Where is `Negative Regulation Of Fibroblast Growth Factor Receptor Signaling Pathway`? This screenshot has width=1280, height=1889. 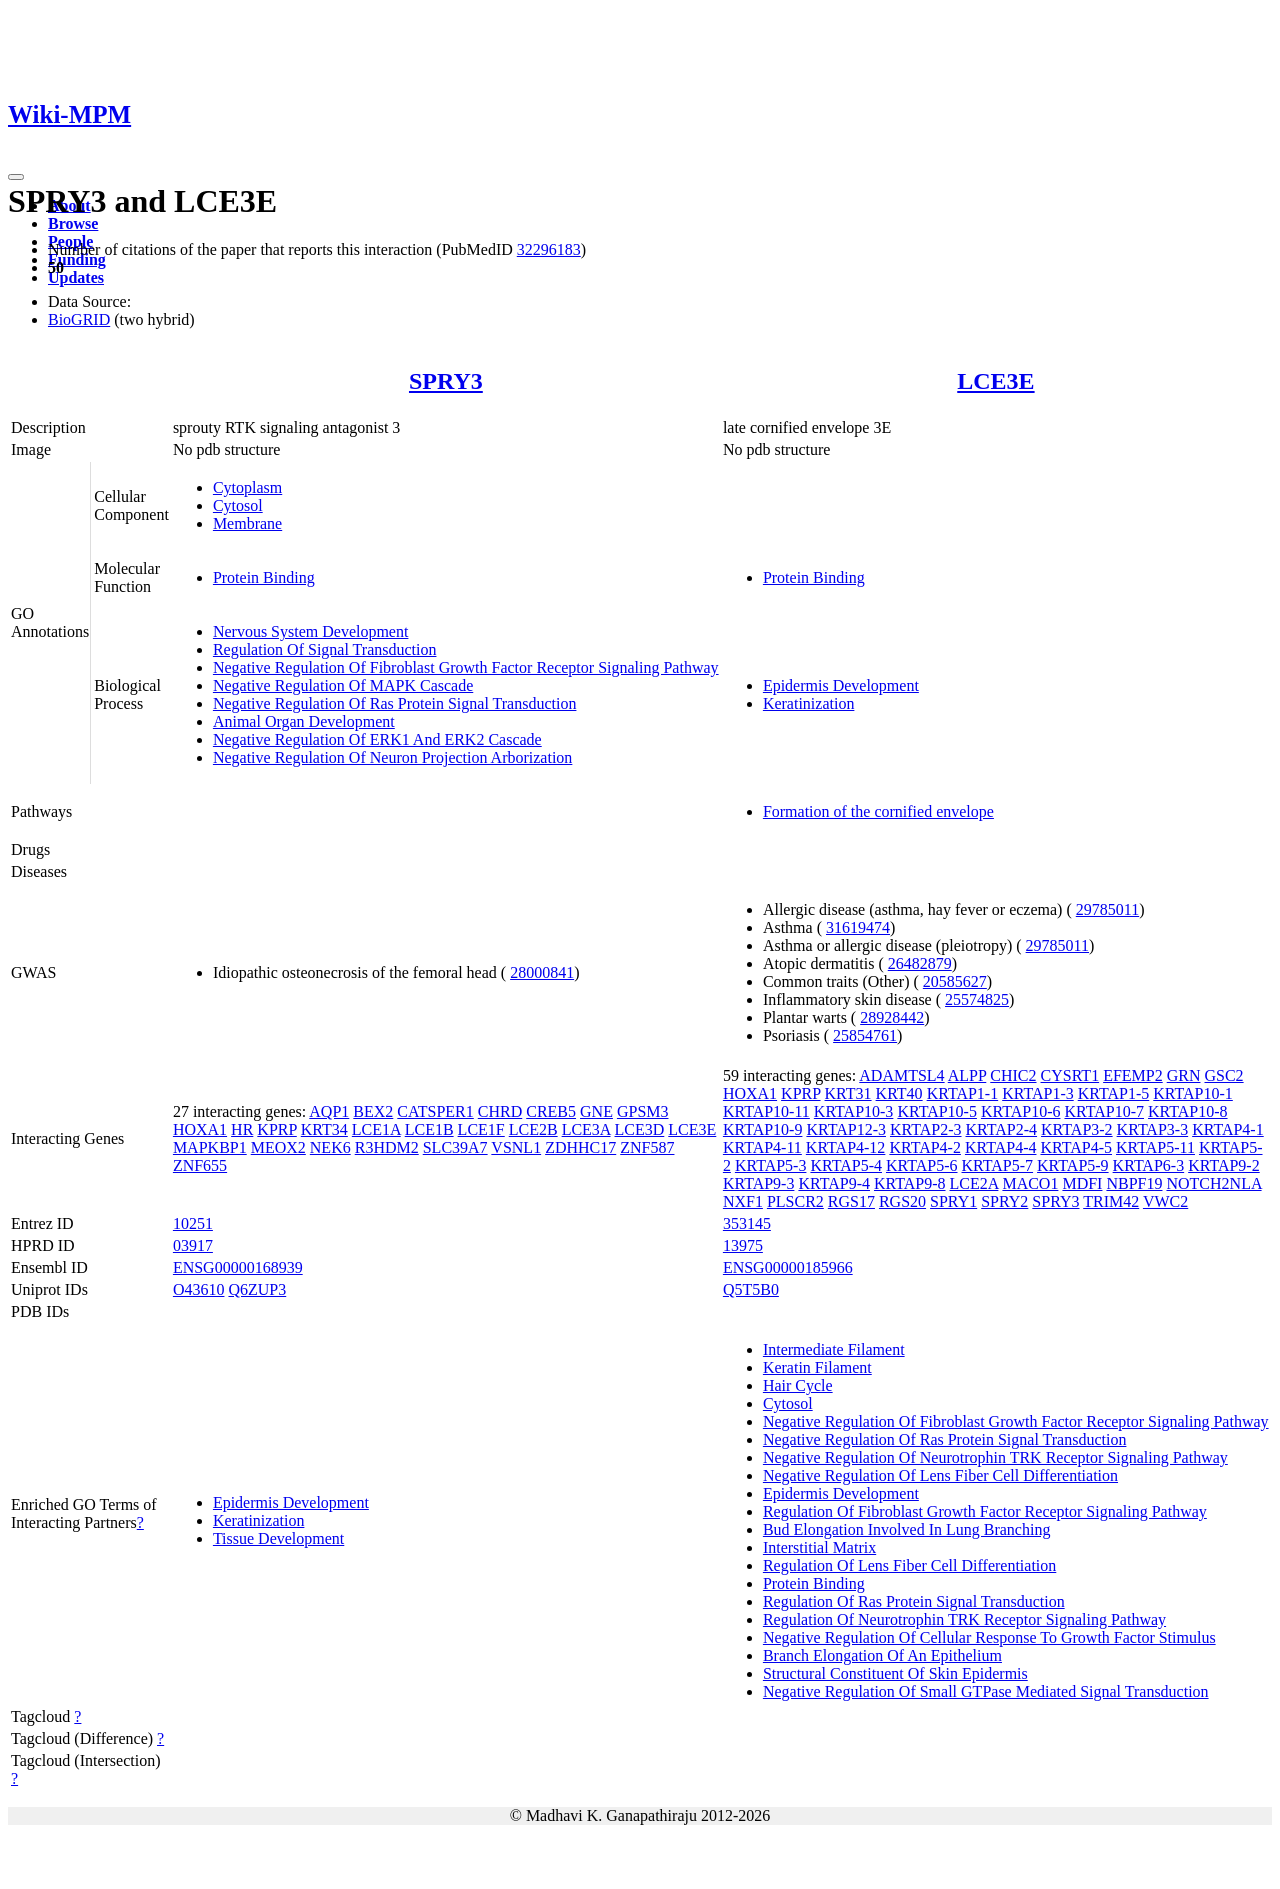 Negative Regulation Of Fibroblast Growth Factor Receptor Signaling Pathway is located at coordinates (466, 667).